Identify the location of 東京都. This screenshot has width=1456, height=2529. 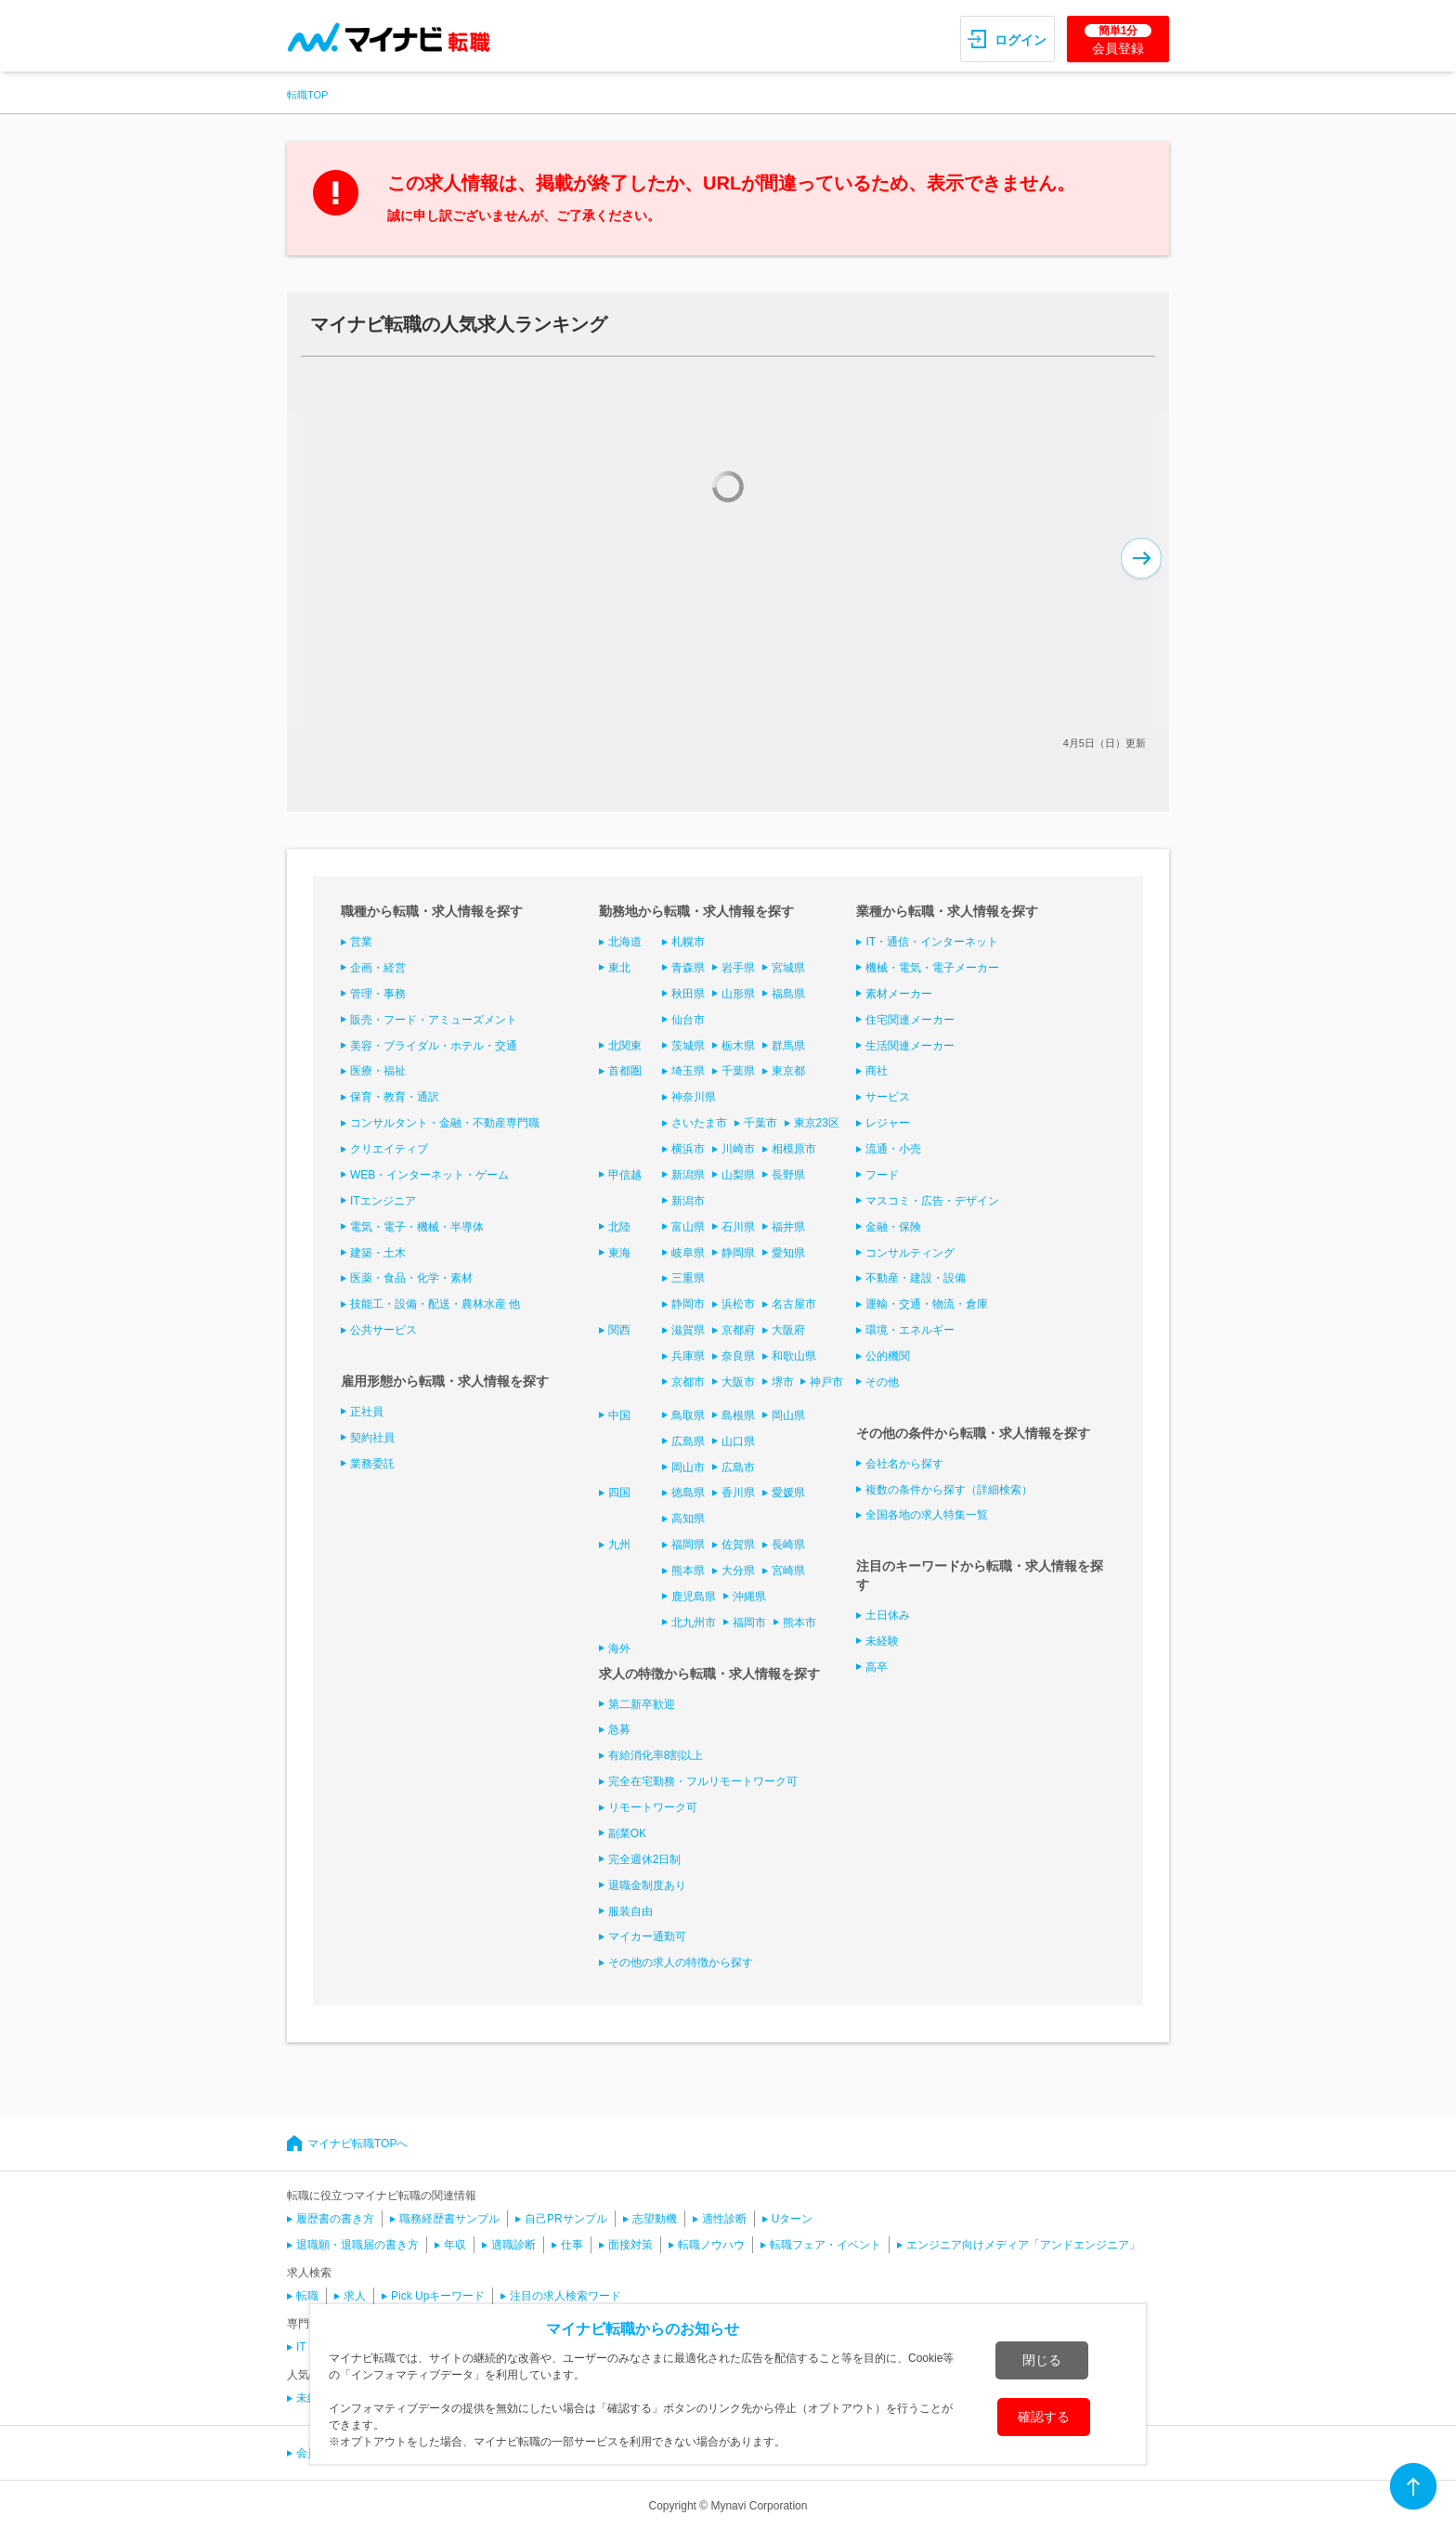
(788, 1070).